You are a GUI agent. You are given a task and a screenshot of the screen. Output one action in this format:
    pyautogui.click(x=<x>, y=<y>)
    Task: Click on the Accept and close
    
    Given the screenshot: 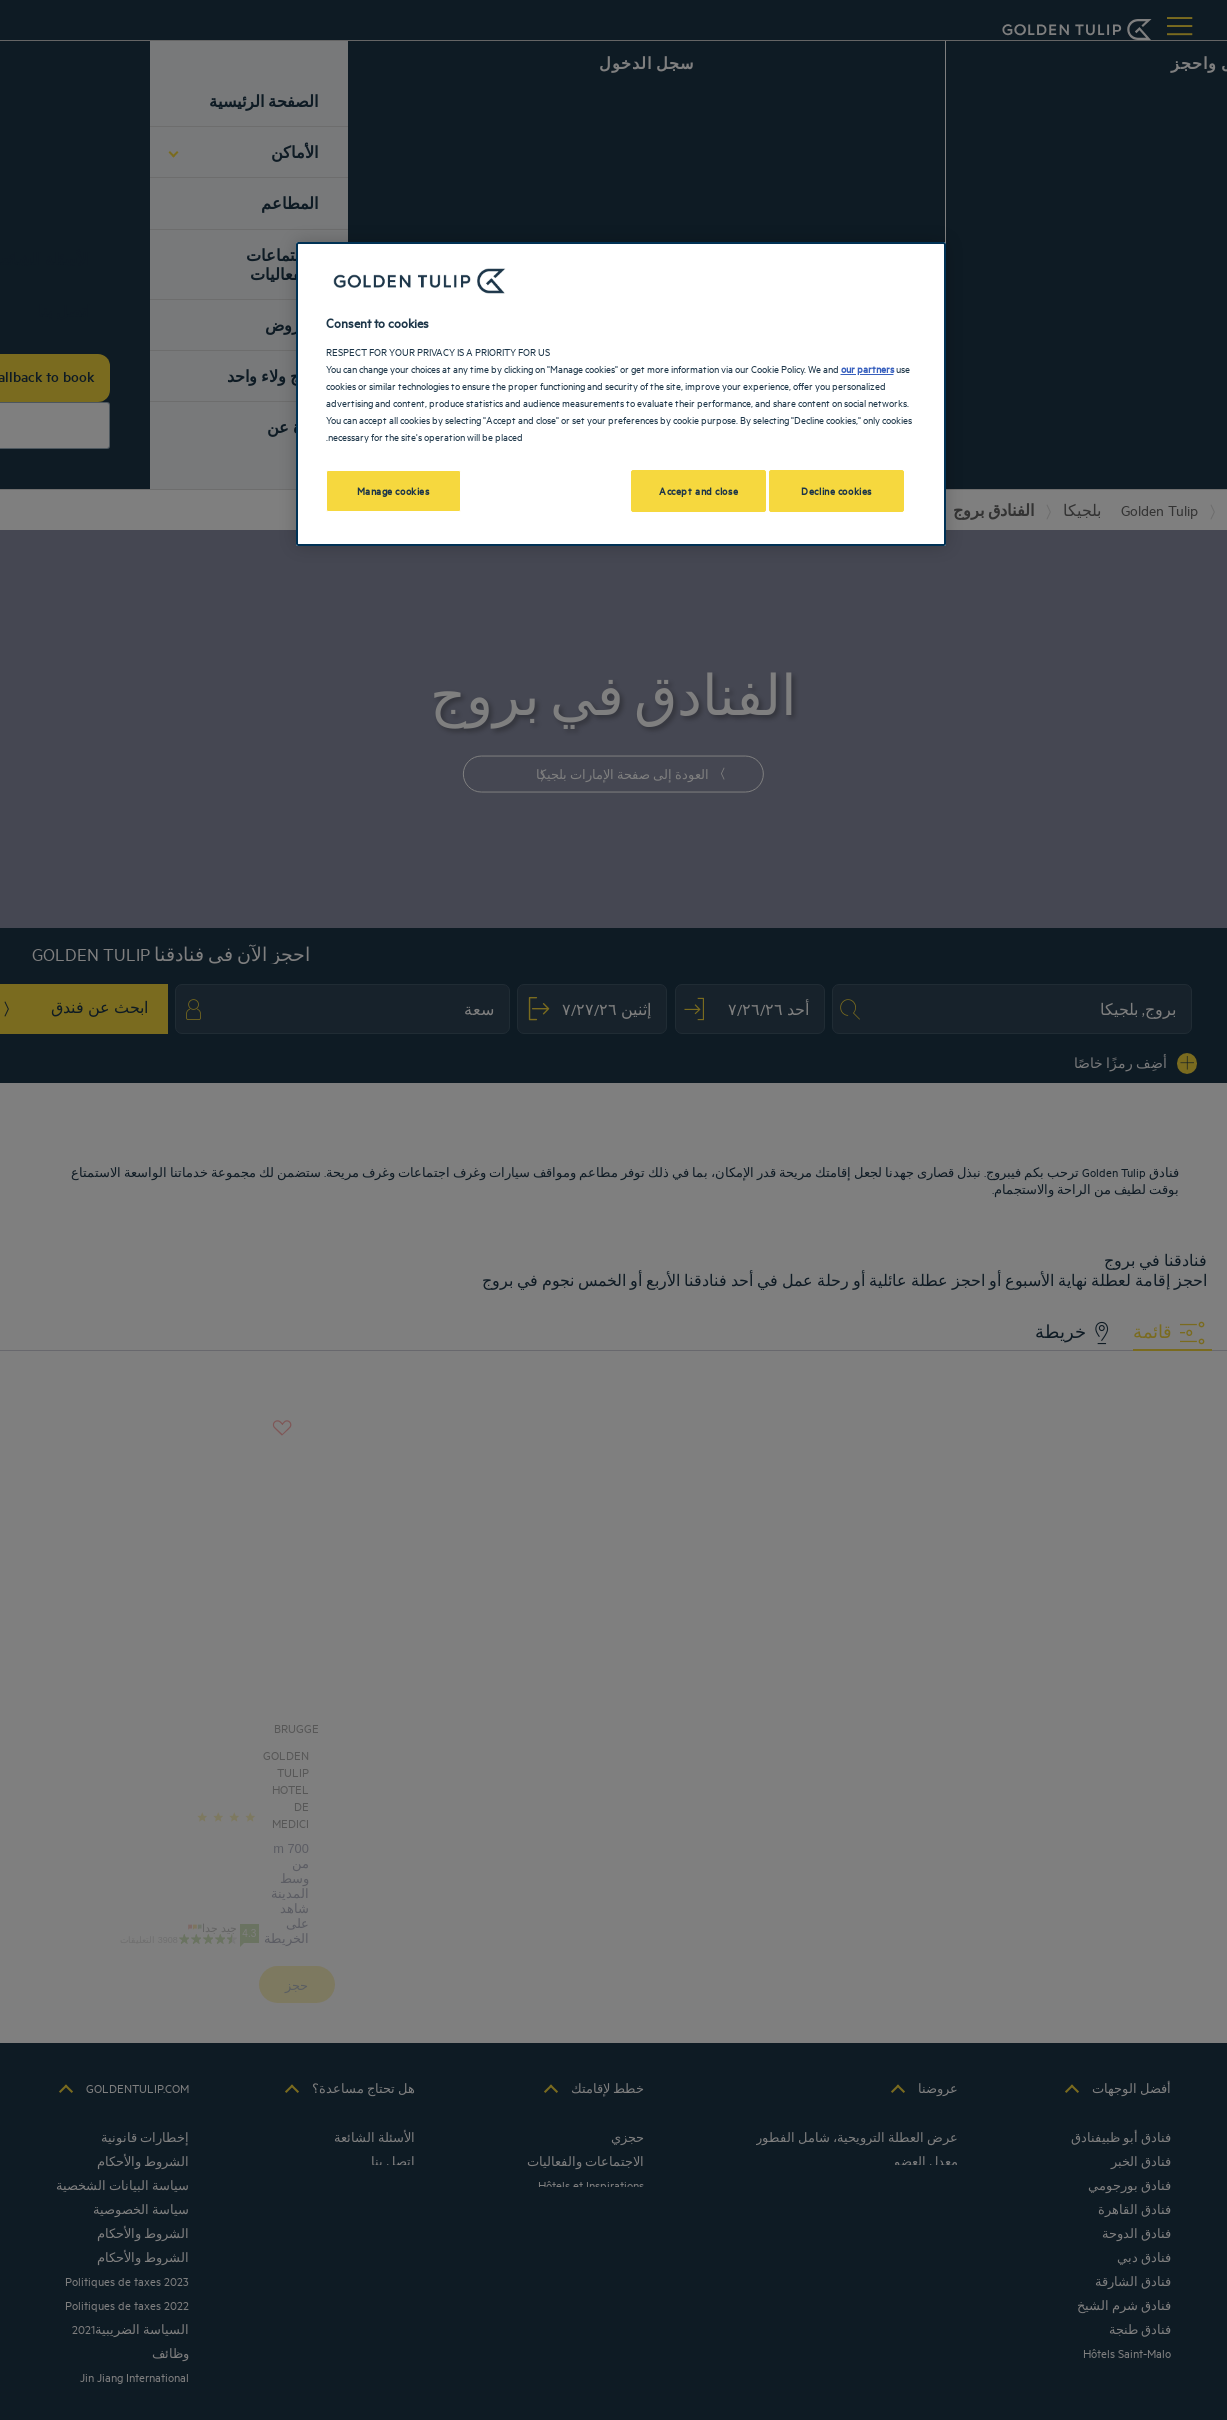 What is the action you would take?
    pyautogui.click(x=698, y=490)
    